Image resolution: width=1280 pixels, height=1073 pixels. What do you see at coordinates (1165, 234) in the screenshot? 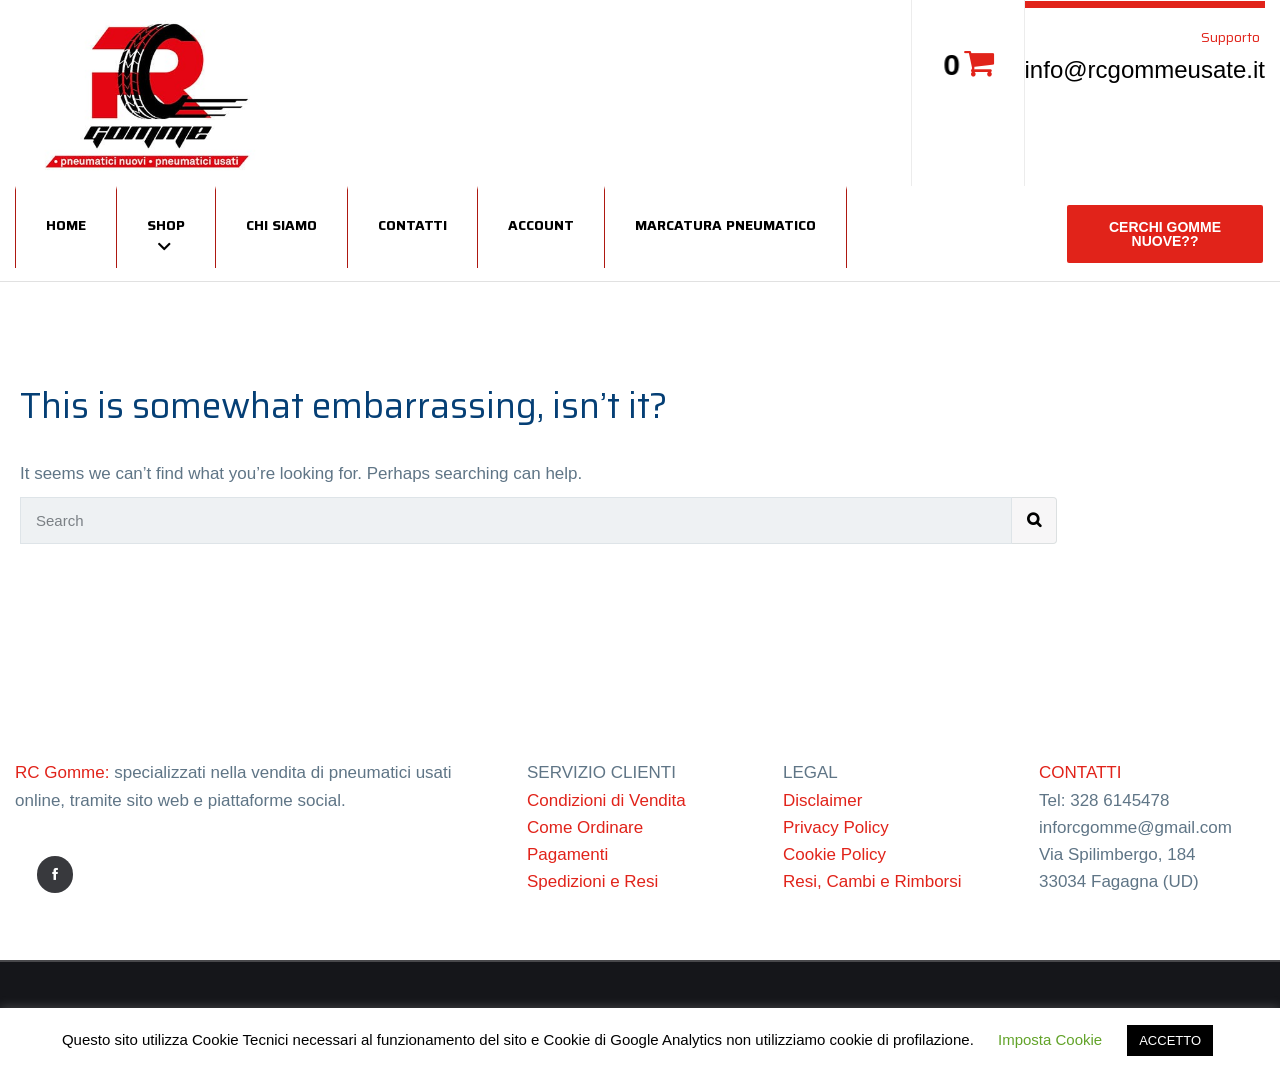
I see `CERCHI GOMME NUOVE??` at bounding box center [1165, 234].